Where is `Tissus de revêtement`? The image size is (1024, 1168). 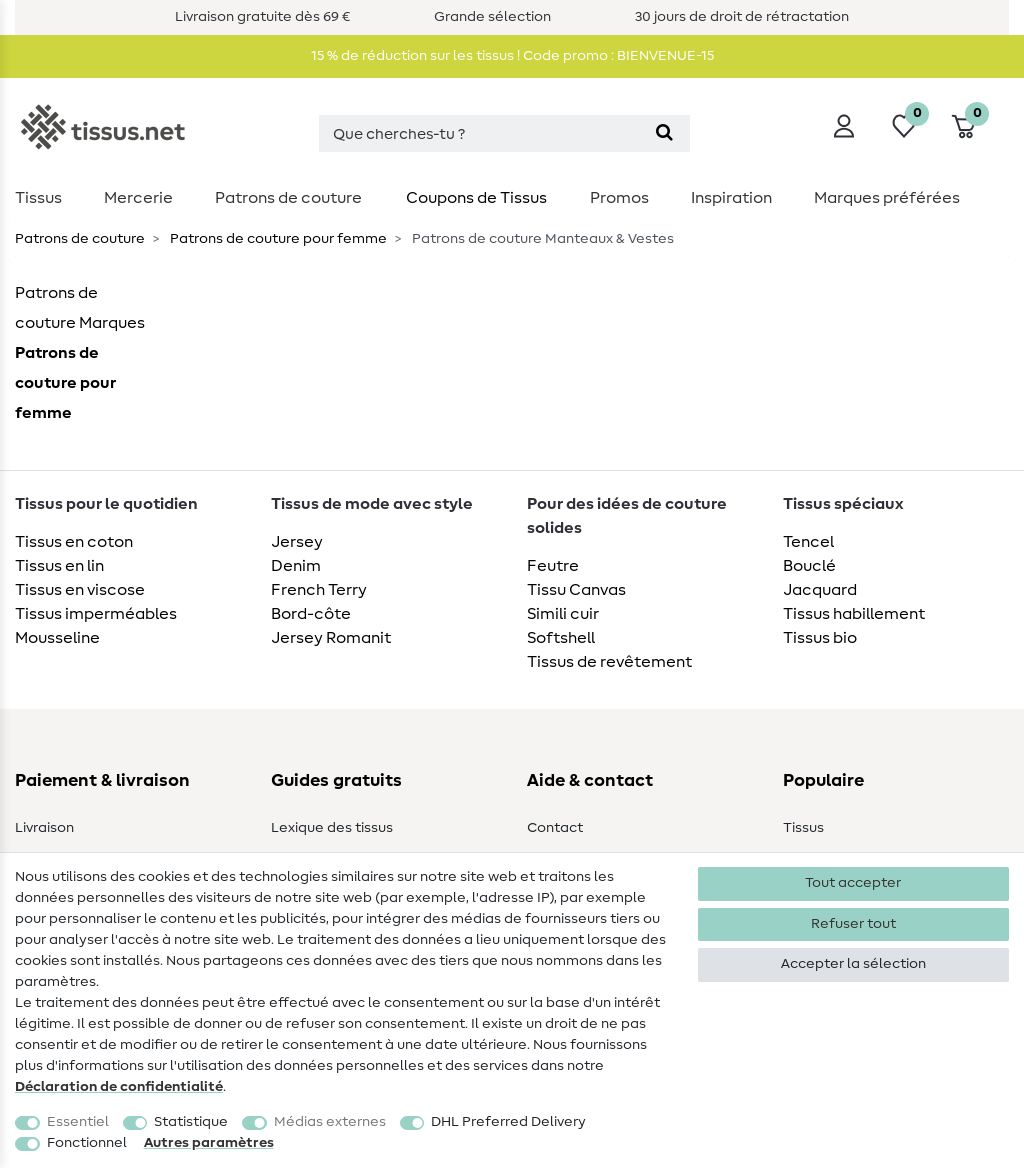 Tissus de revêtement is located at coordinates (609, 662).